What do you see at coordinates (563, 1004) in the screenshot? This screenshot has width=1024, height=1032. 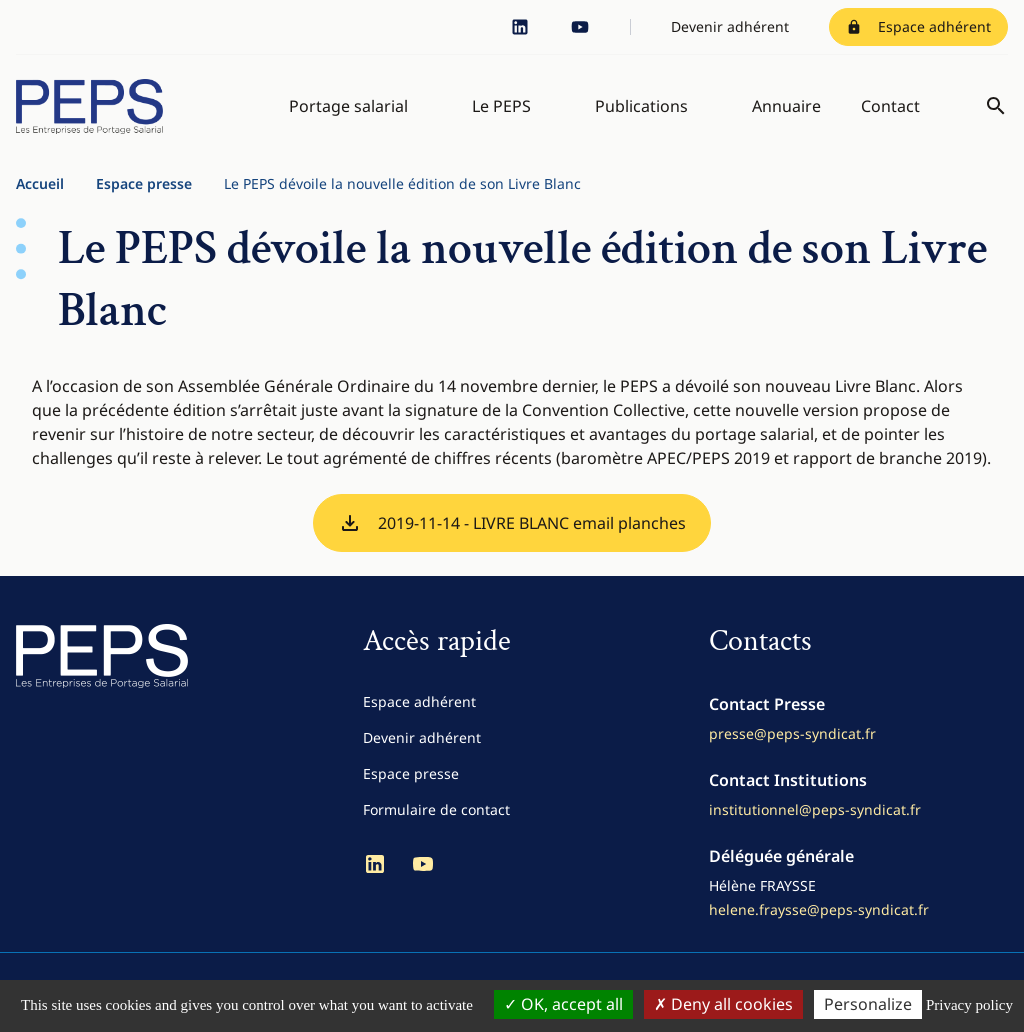 I see `OK, accept all` at bounding box center [563, 1004].